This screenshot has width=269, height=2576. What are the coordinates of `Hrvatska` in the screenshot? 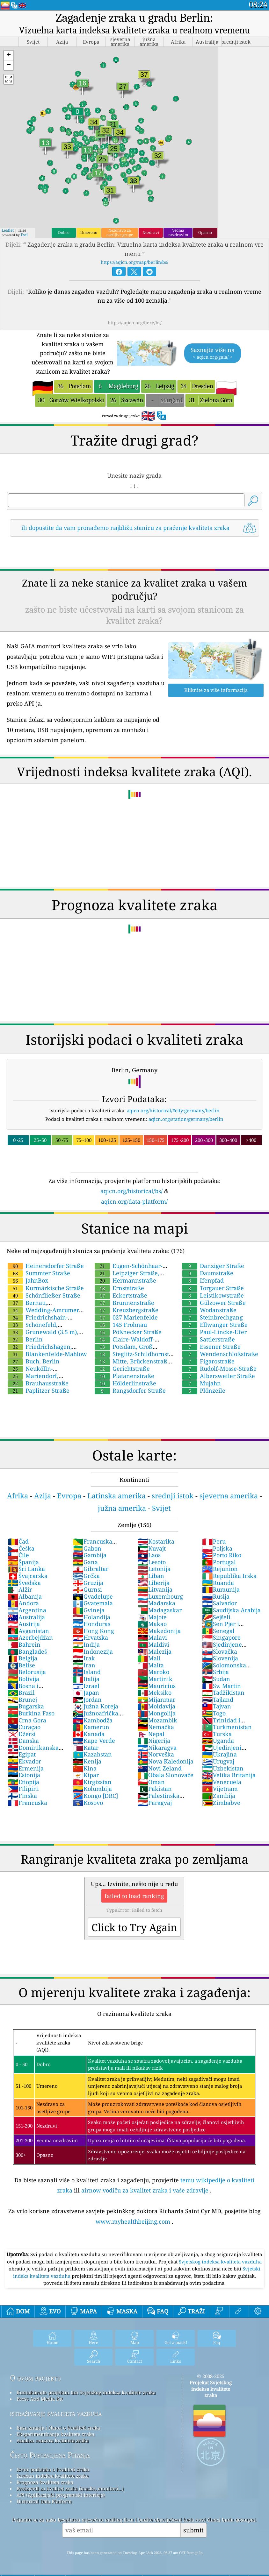 It's located at (90, 1637).